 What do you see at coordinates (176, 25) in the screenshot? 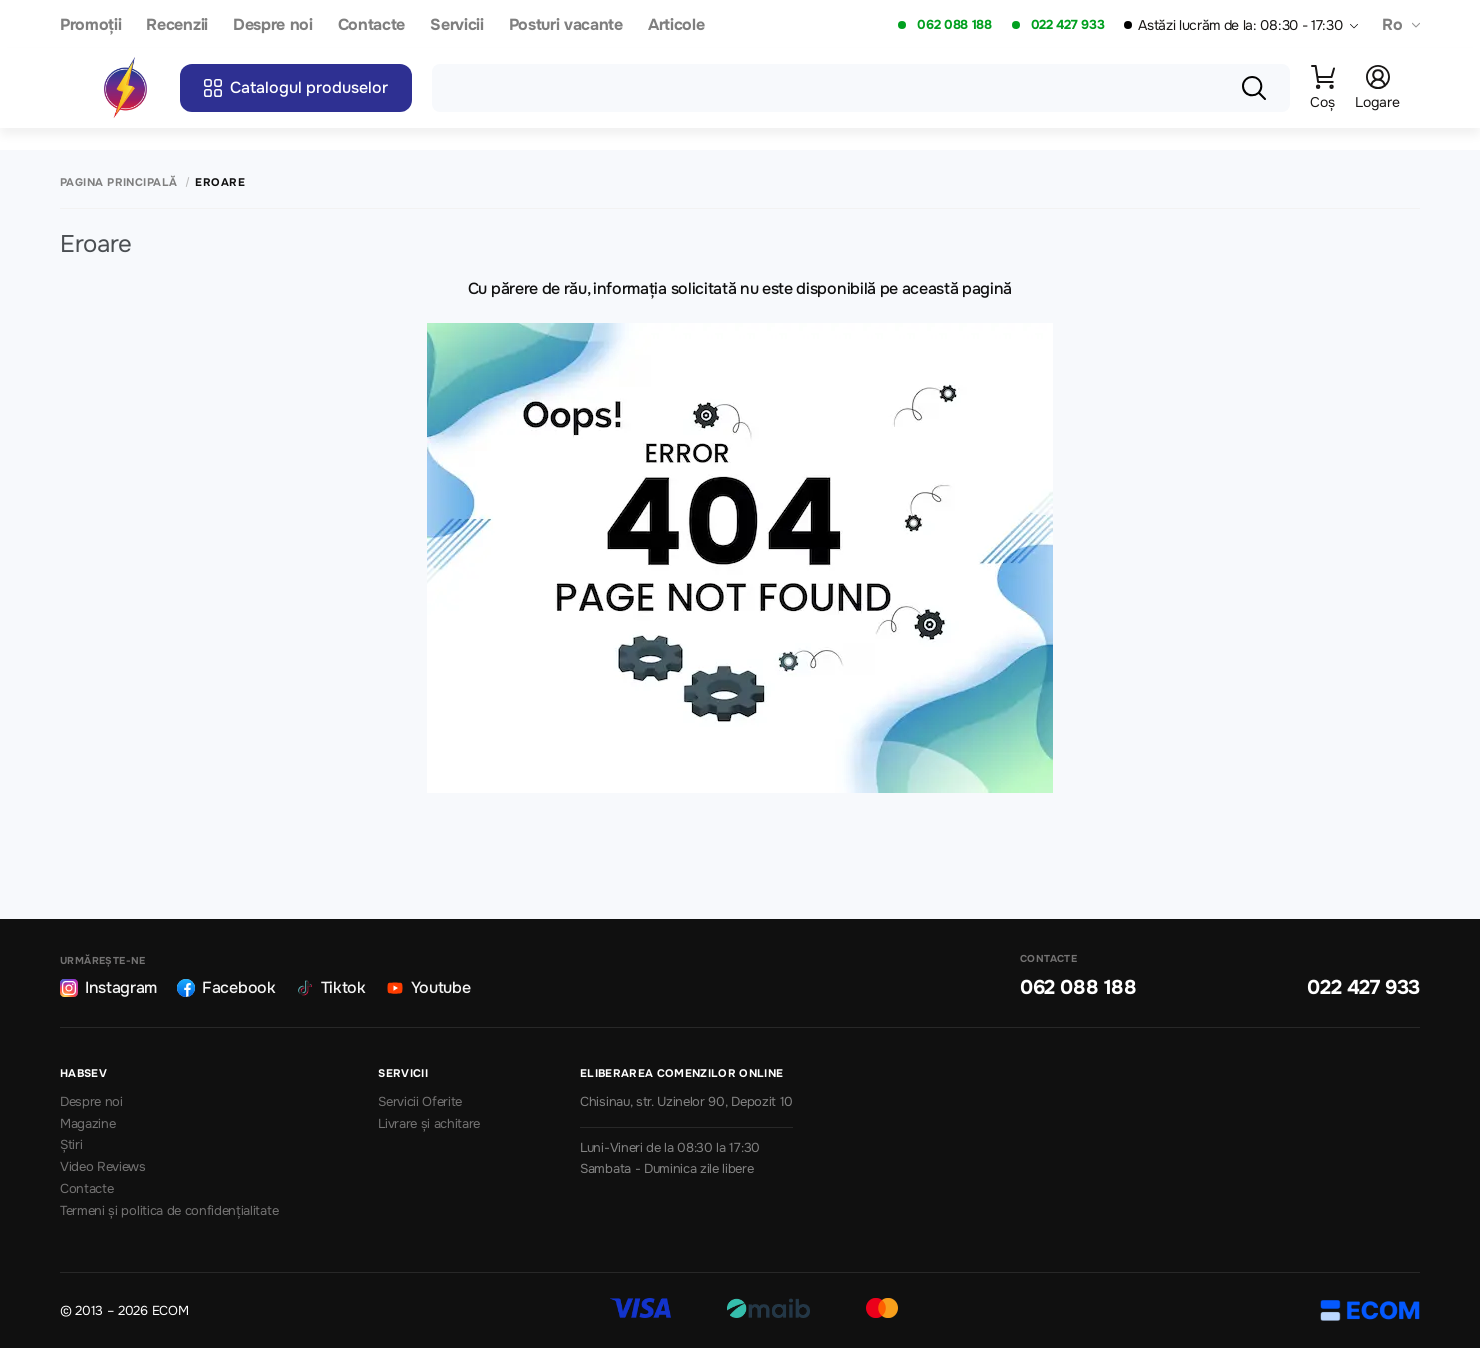
I see `Recenzii` at bounding box center [176, 25].